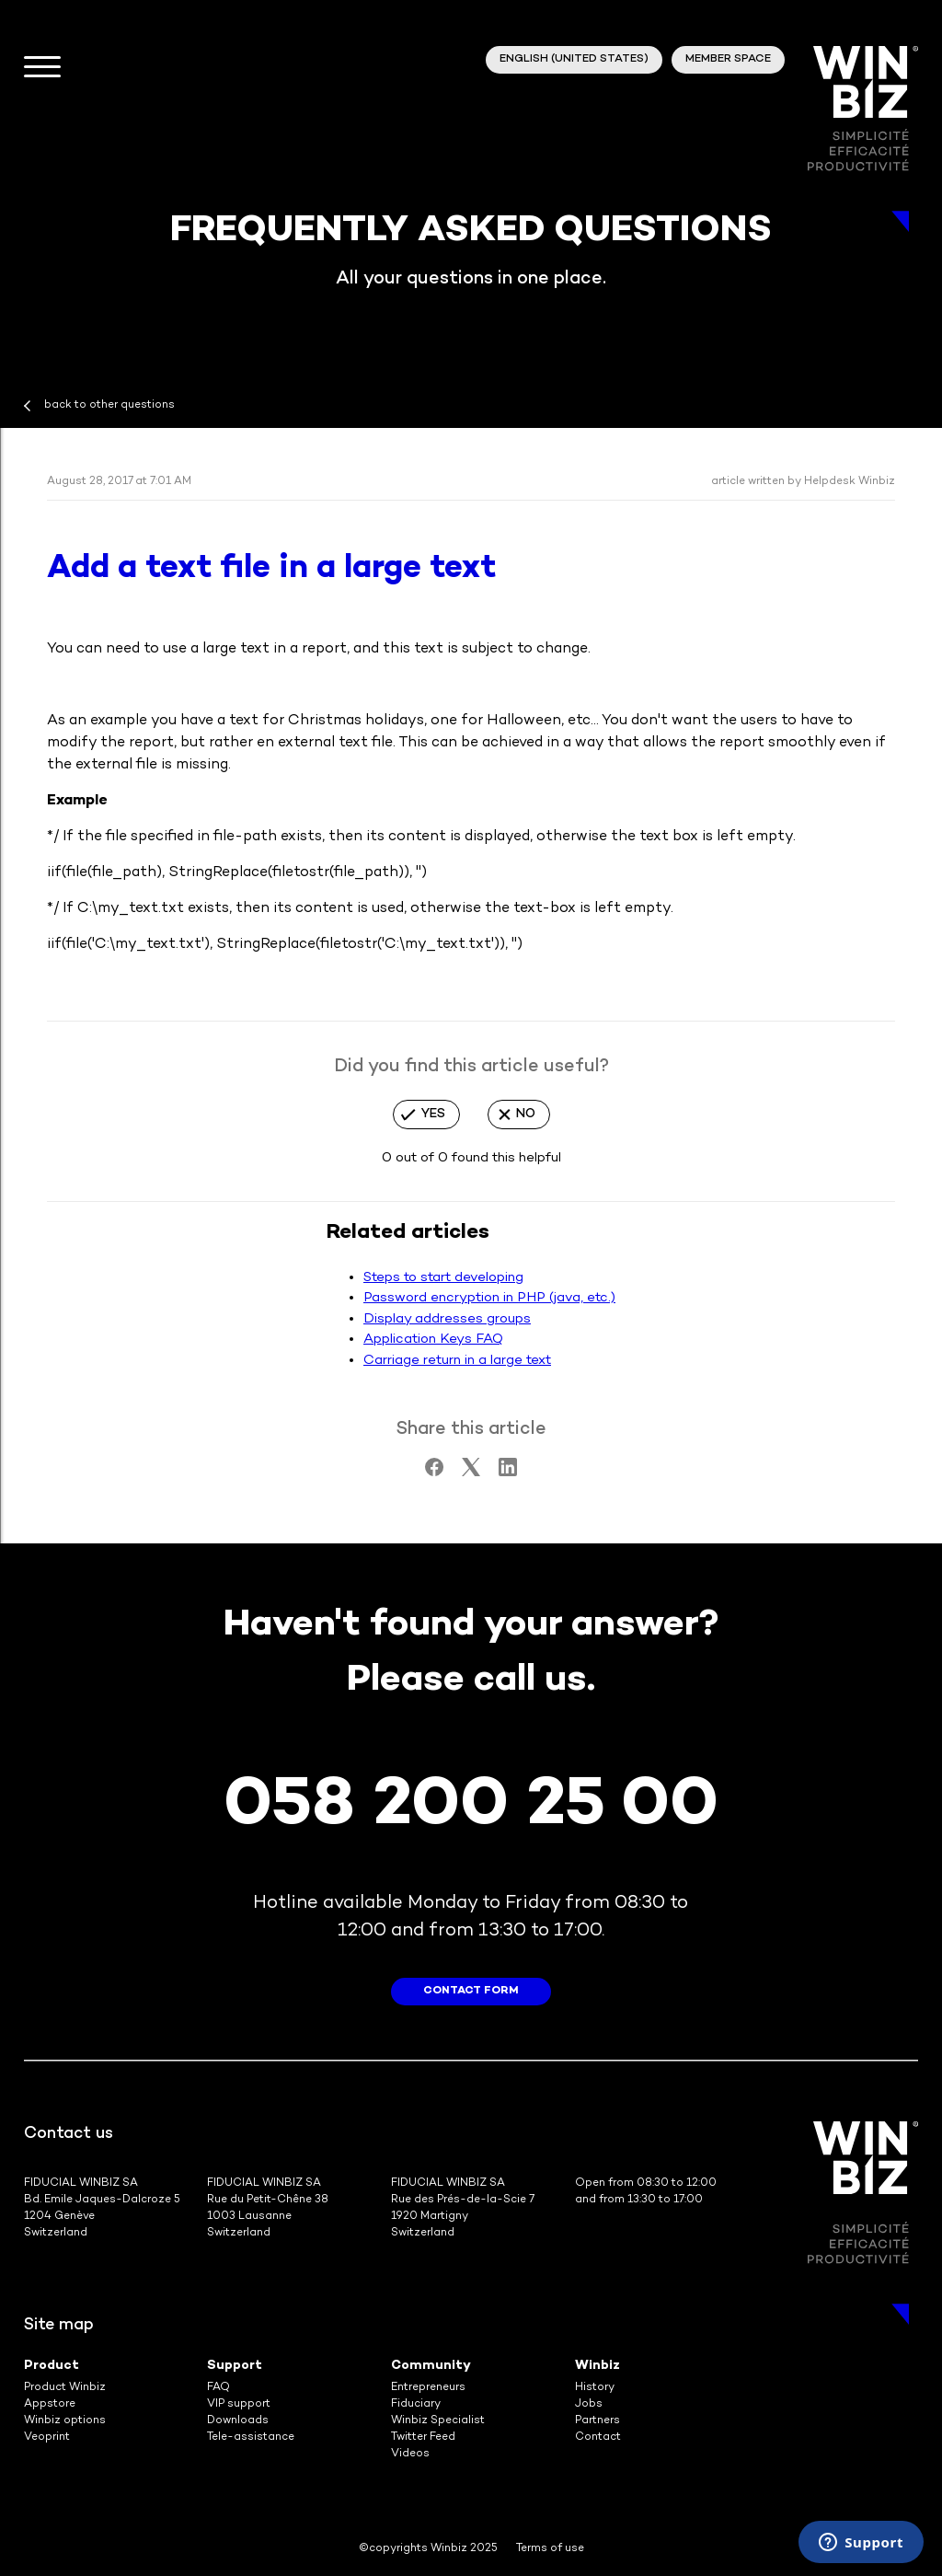  What do you see at coordinates (489, 1297) in the screenshot?
I see `Password encryption in PHP (java, etc.)` at bounding box center [489, 1297].